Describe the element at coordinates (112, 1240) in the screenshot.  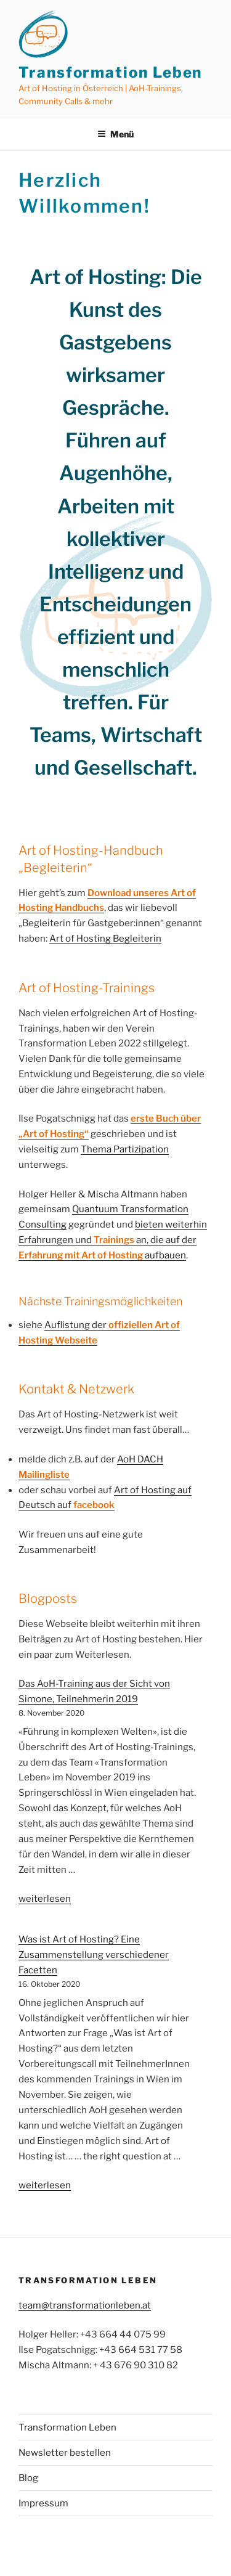
I see `bieten weiterhin Erfahrungen und an, die auf der aufbauen` at that location.